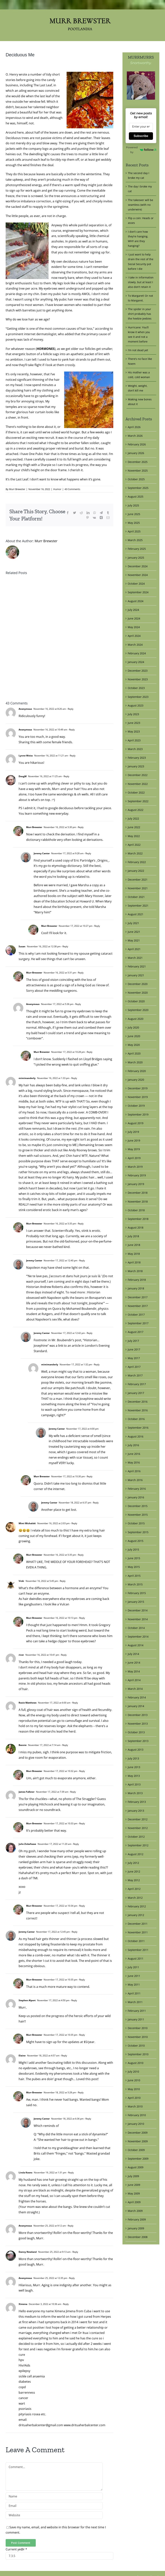  I want to click on November 2010, so click(138, 2037).